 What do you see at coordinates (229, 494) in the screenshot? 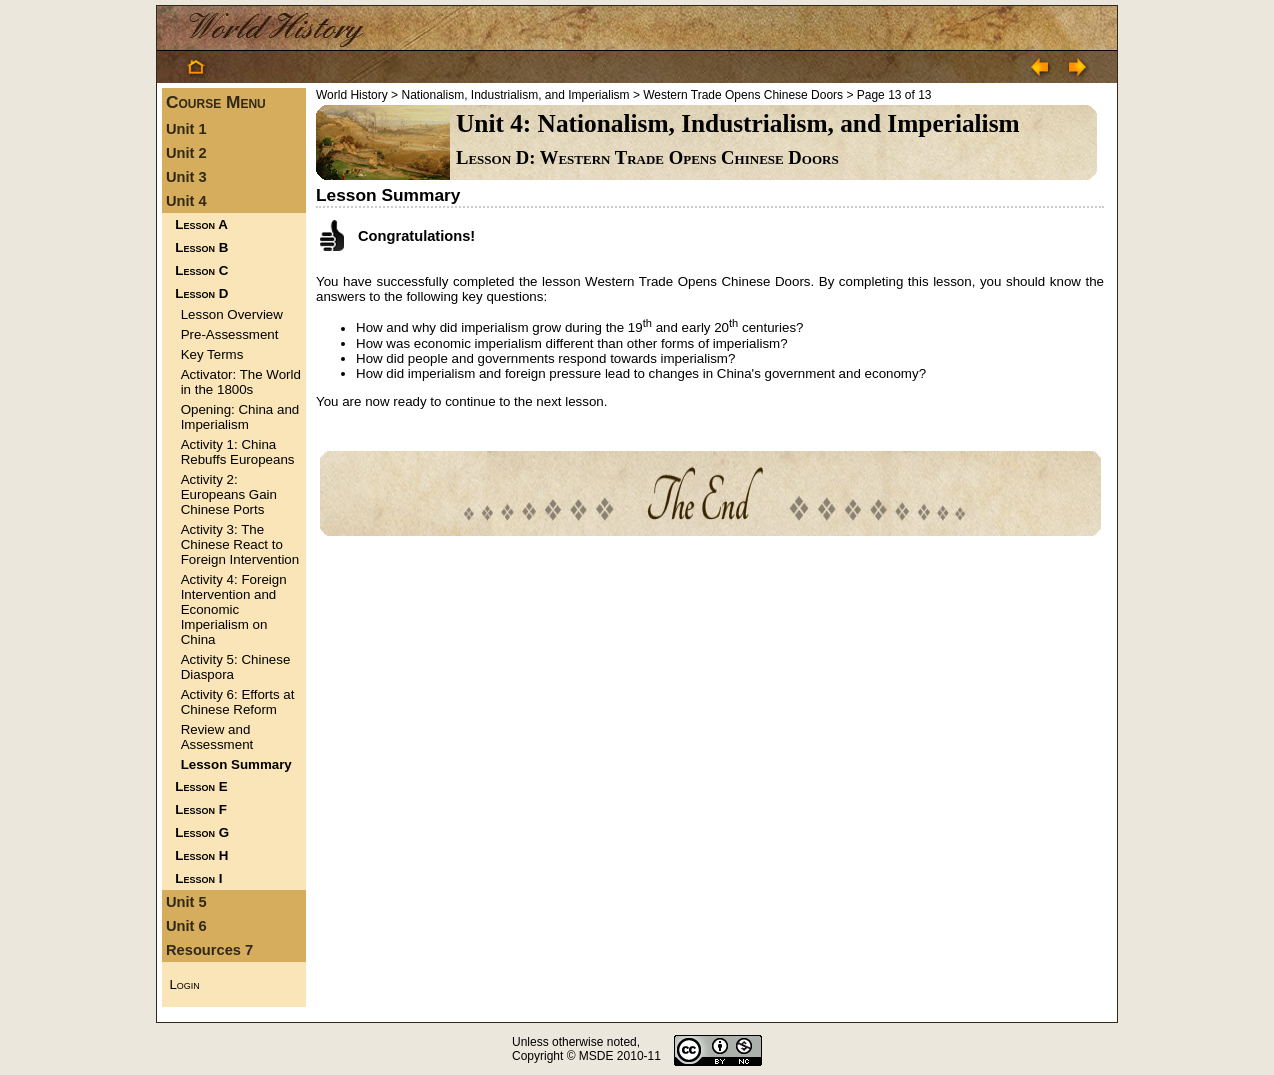
I see `Activity 2: Europeans Gain Chinese Ports` at bounding box center [229, 494].